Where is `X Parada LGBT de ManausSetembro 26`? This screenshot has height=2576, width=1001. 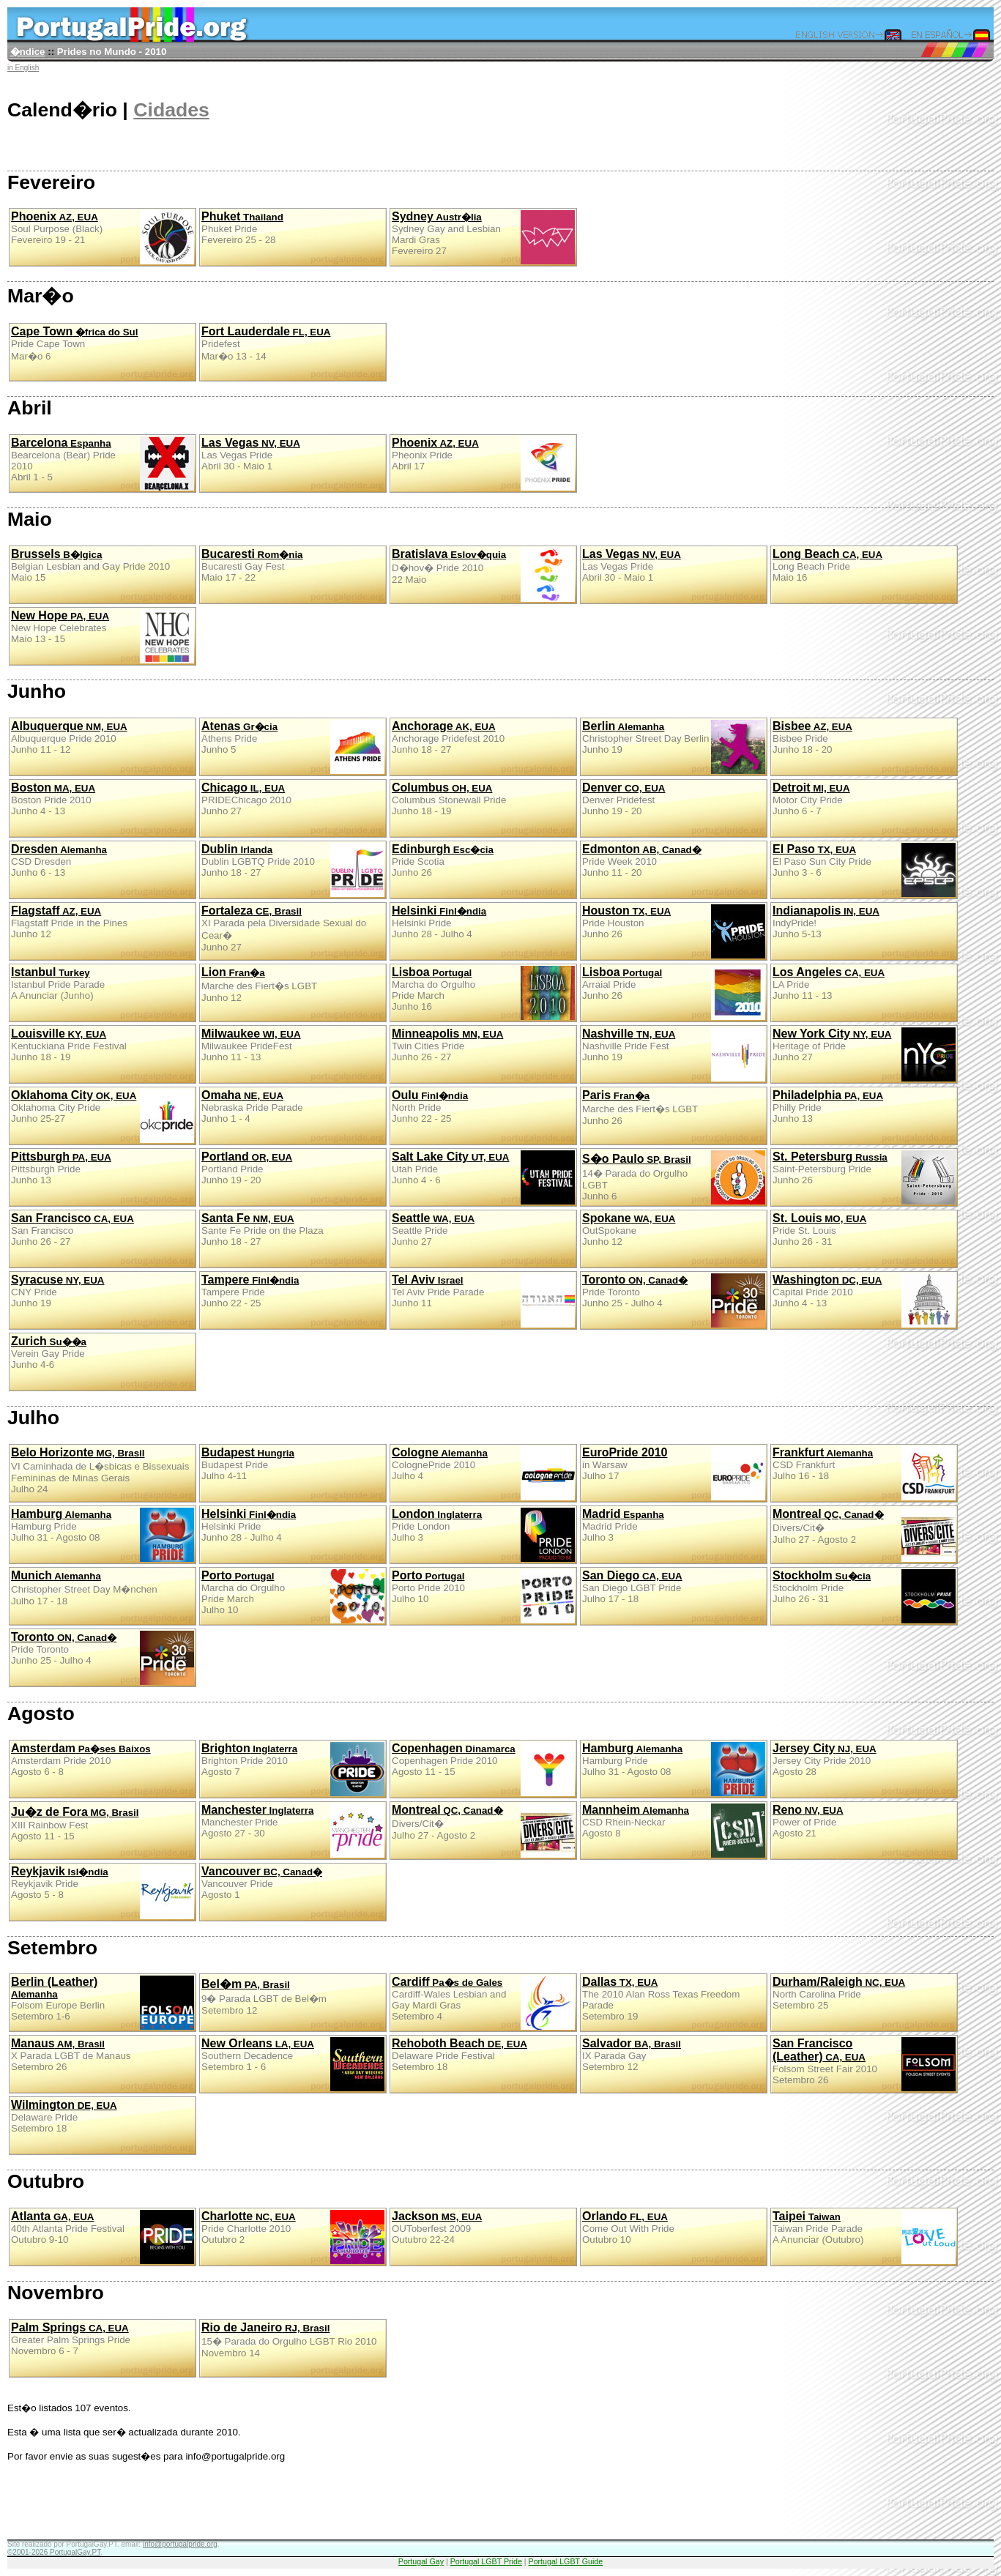
X Parada LGBT de ManausSetembro 26 is located at coordinates (71, 2054).